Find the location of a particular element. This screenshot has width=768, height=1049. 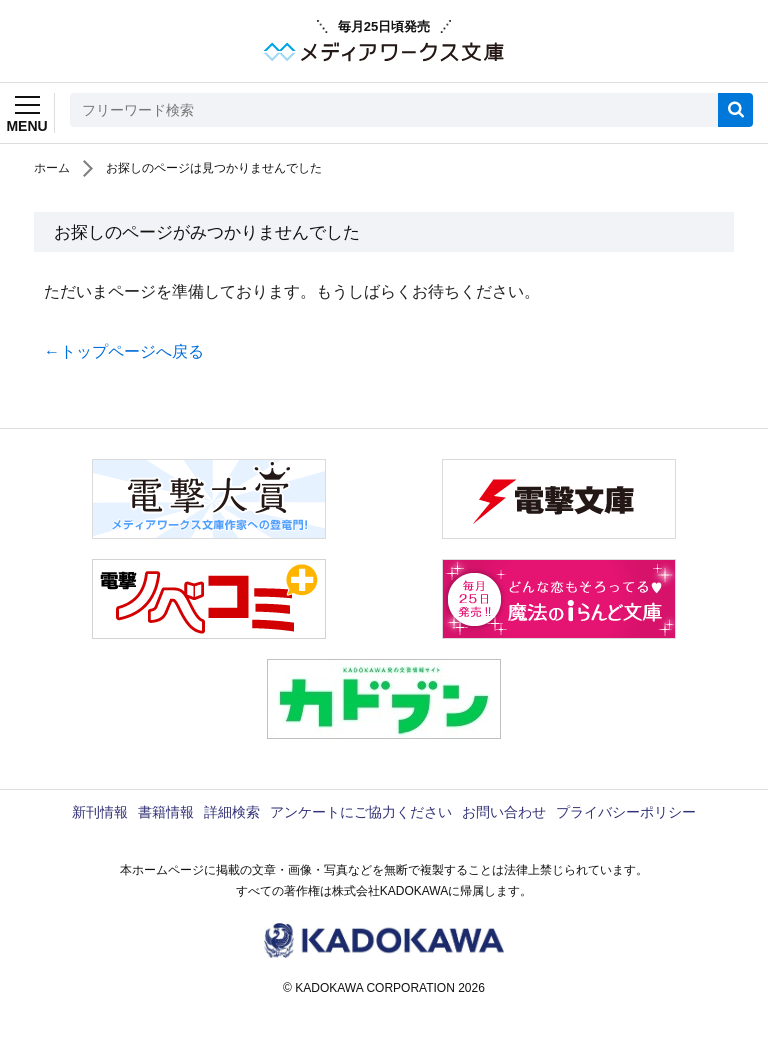

新刊情報 is located at coordinates (100, 812).